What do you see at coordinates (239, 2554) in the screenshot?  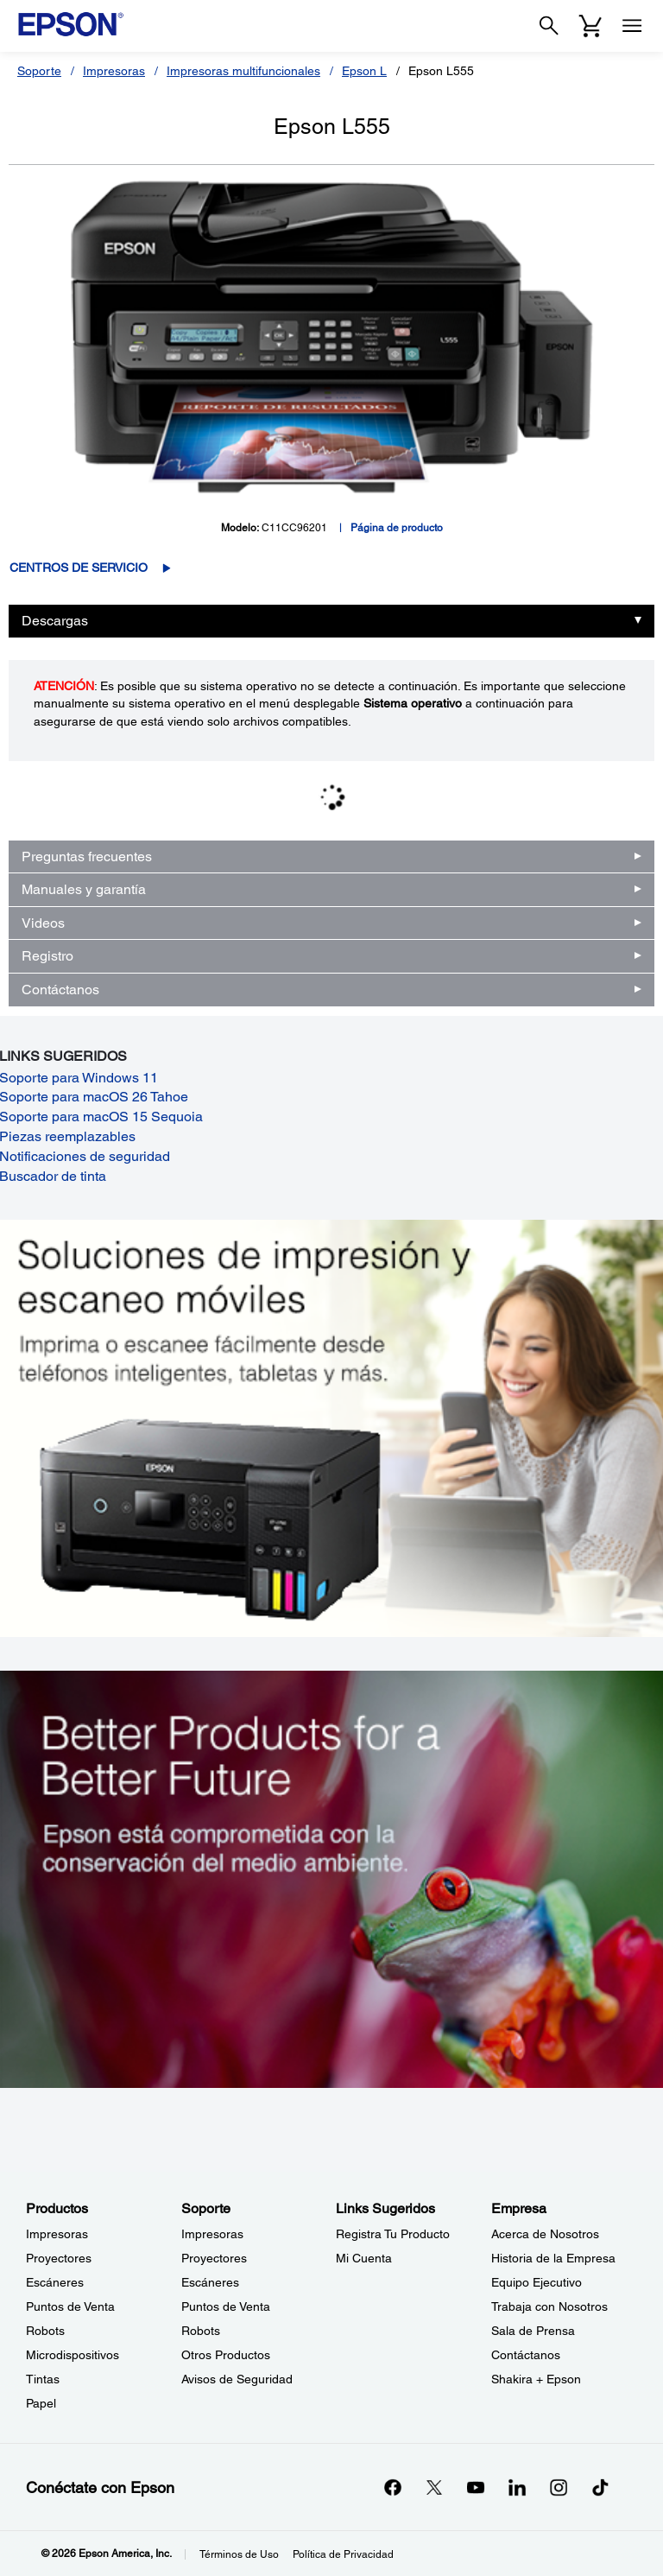 I see `Términos de Uso [Trminos de Uso]` at bounding box center [239, 2554].